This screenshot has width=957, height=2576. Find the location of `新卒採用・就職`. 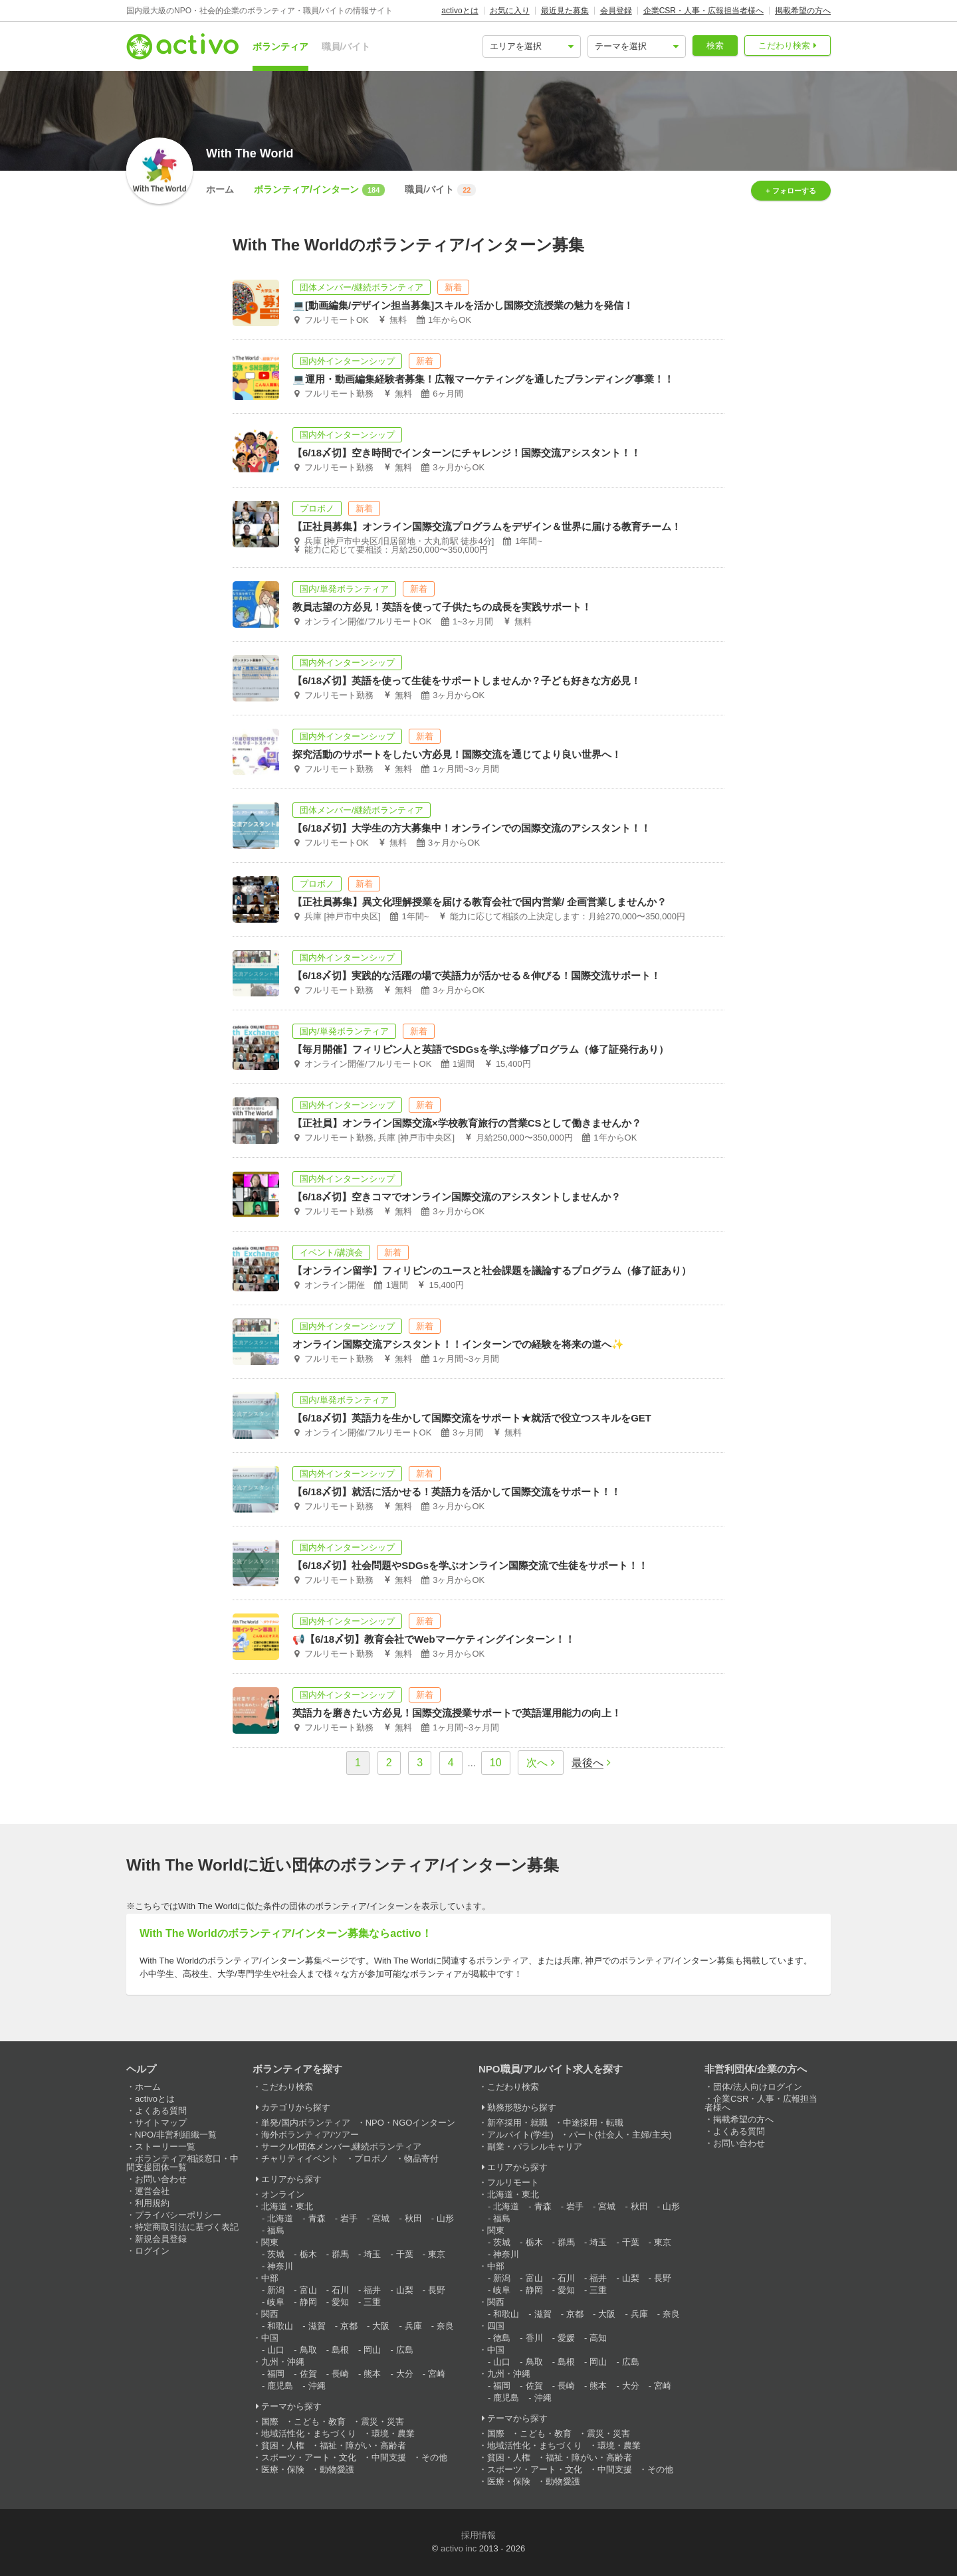

新卒採用・就職 is located at coordinates (517, 2123).